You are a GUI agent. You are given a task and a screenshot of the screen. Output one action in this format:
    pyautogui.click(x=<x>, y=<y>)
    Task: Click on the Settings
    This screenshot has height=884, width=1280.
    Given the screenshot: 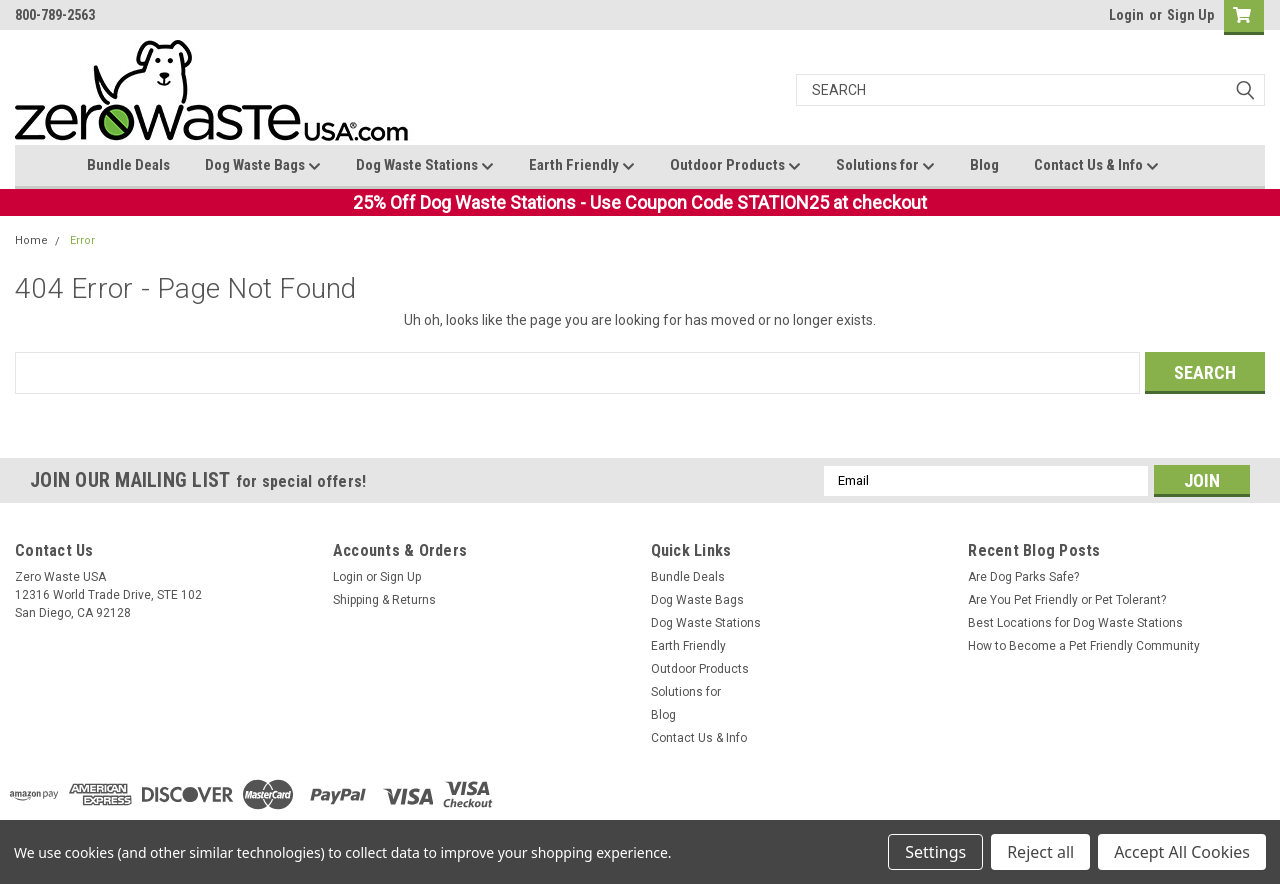 What is the action you would take?
    pyautogui.click(x=935, y=852)
    